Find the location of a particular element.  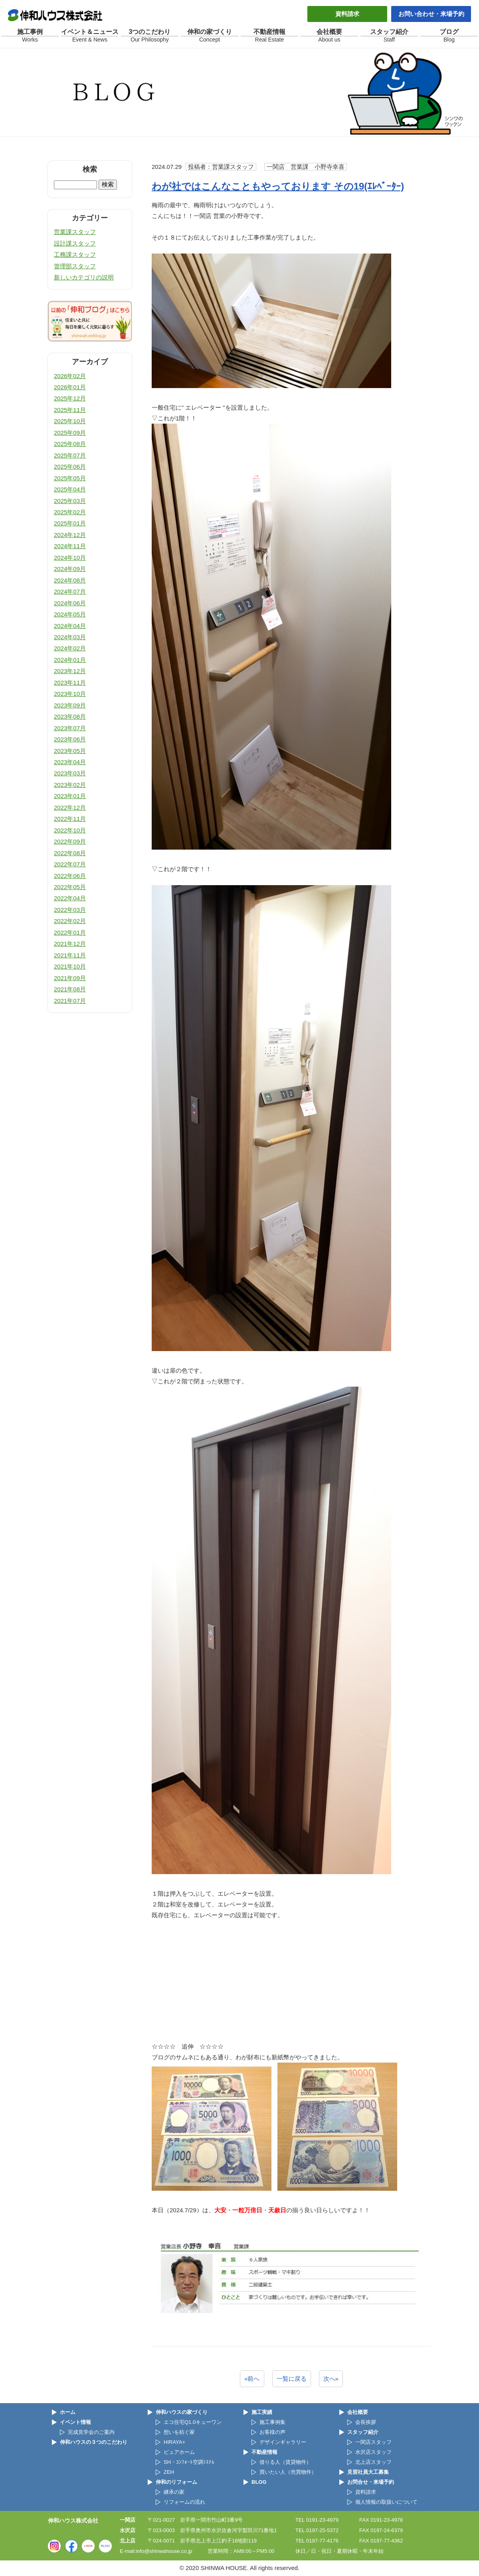

«前へ is located at coordinates (251, 2378).